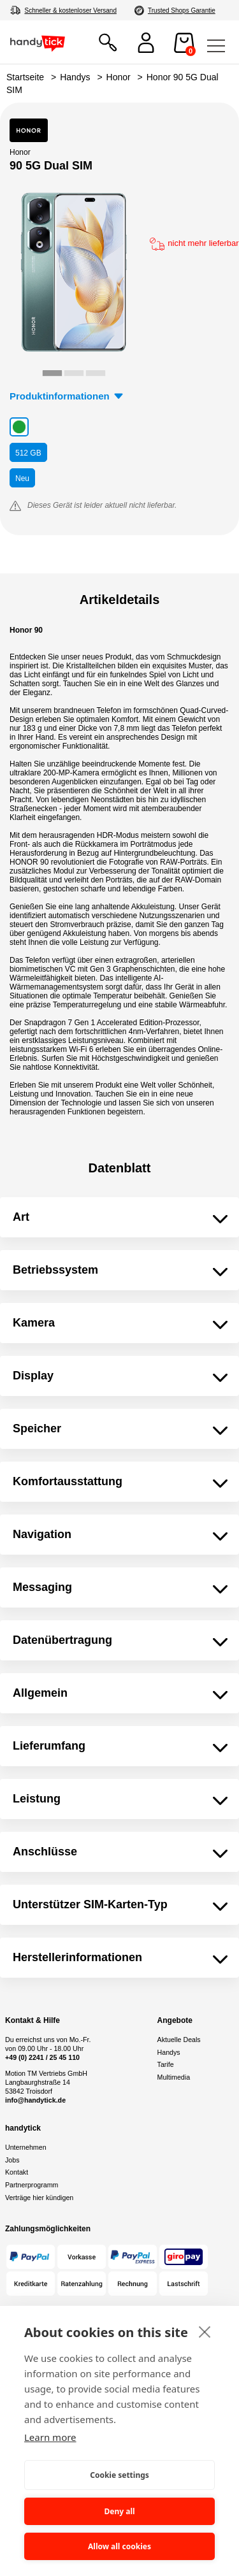  What do you see at coordinates (42, 1587) in the screenshot?
I see `Messaging` at bounding box center [42, 1587].